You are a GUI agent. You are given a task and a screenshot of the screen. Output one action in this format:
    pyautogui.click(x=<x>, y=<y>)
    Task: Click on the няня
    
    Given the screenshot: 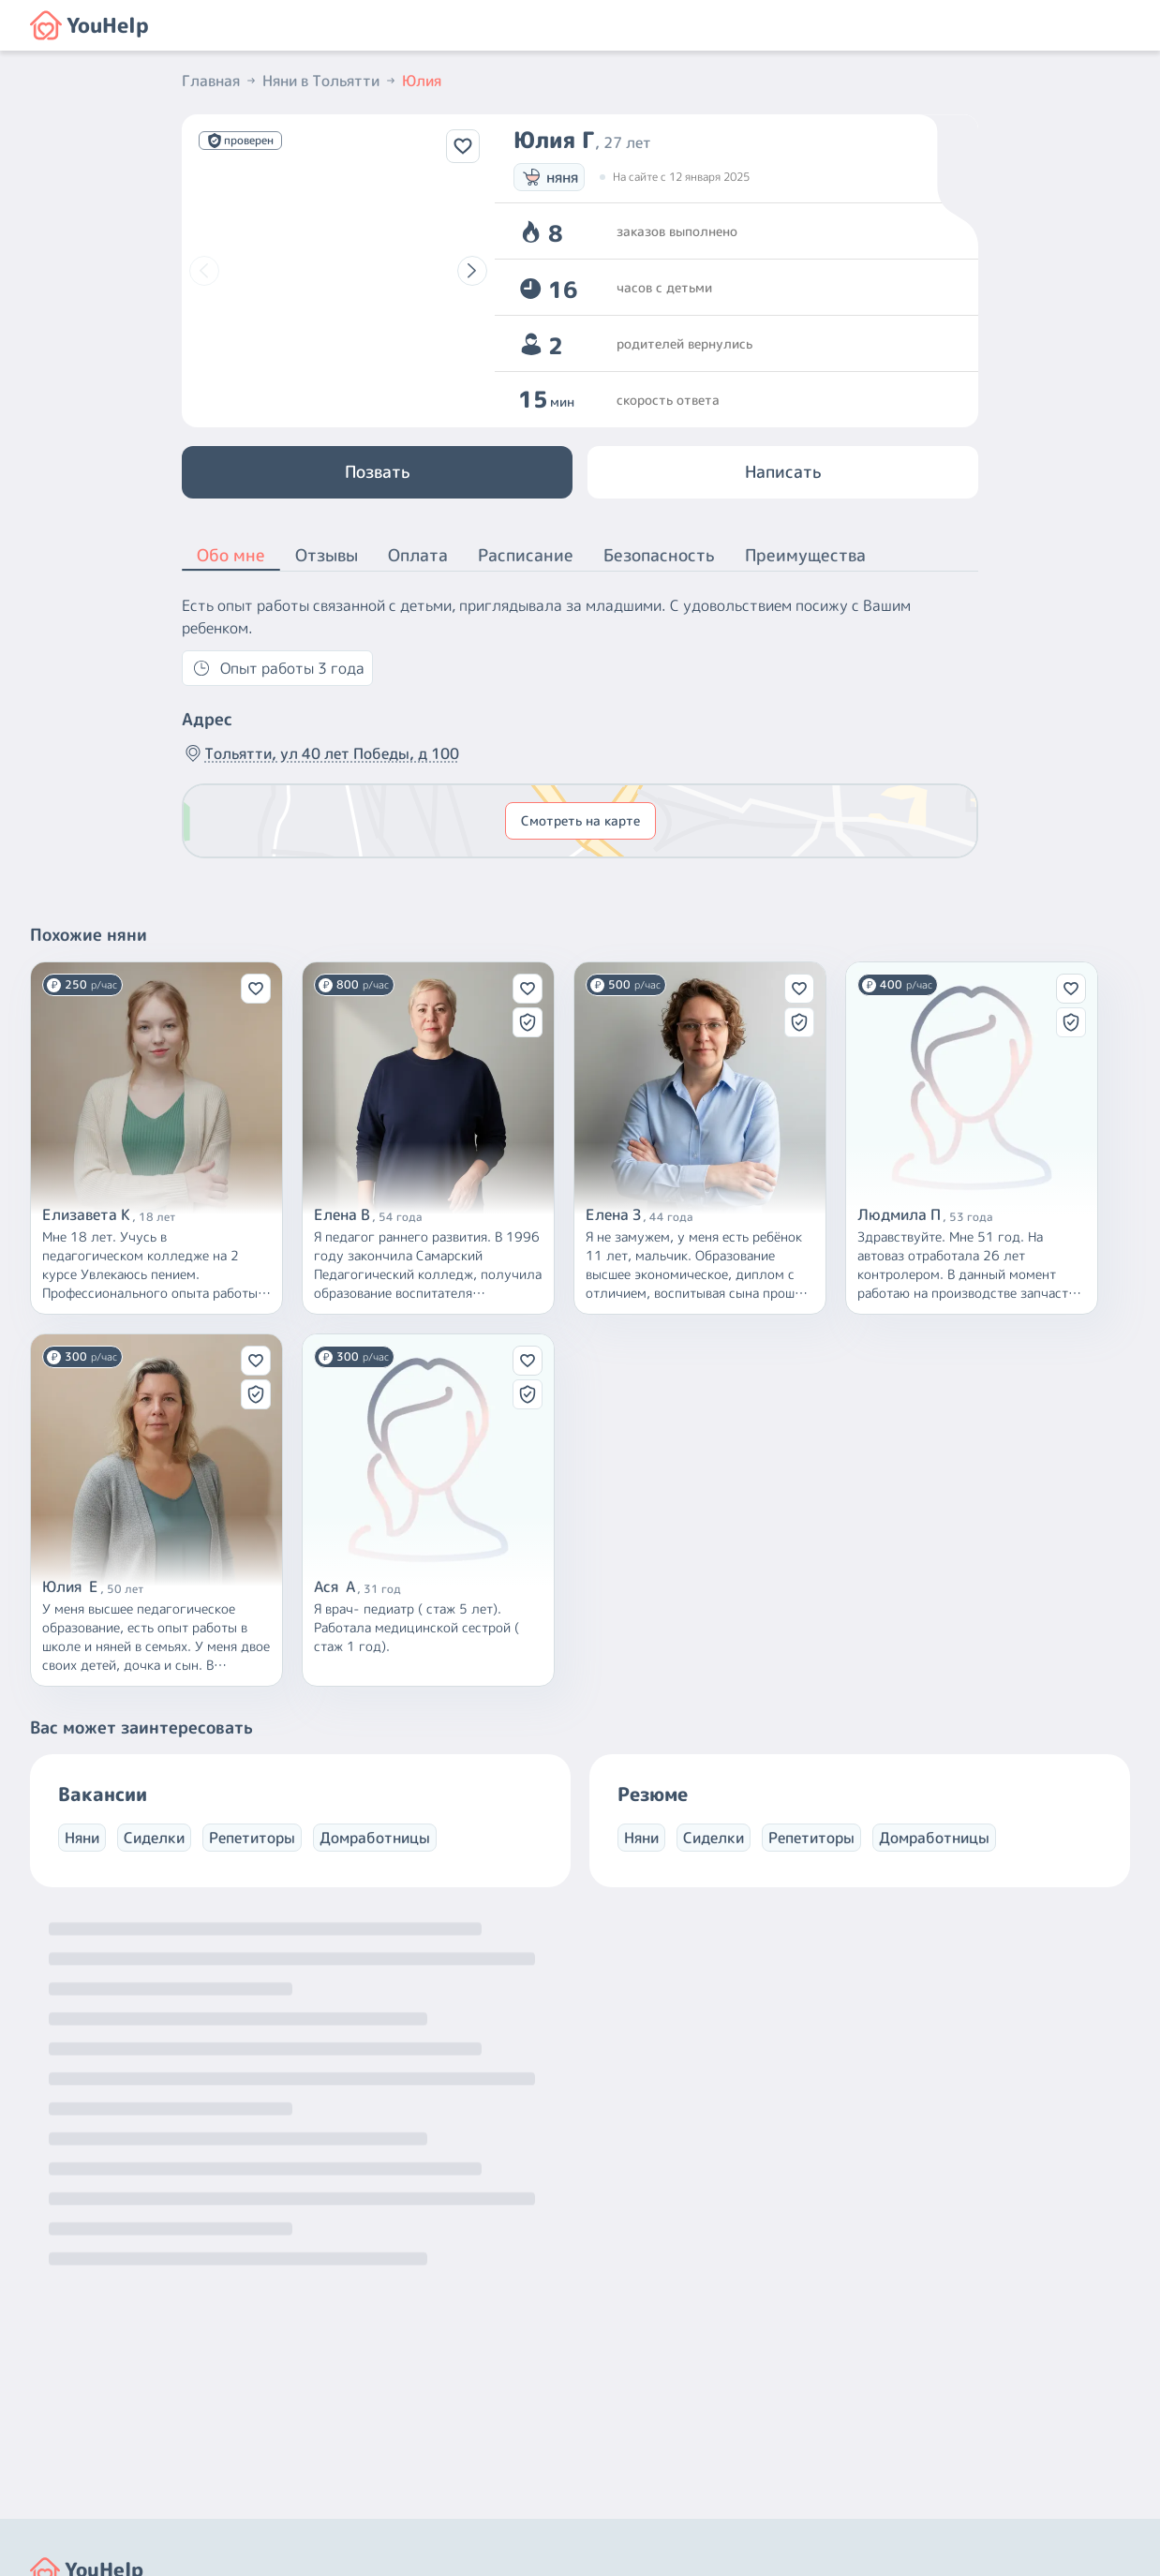 What is the action you would take?
    pyautogui.click(x=549, y=177)
    